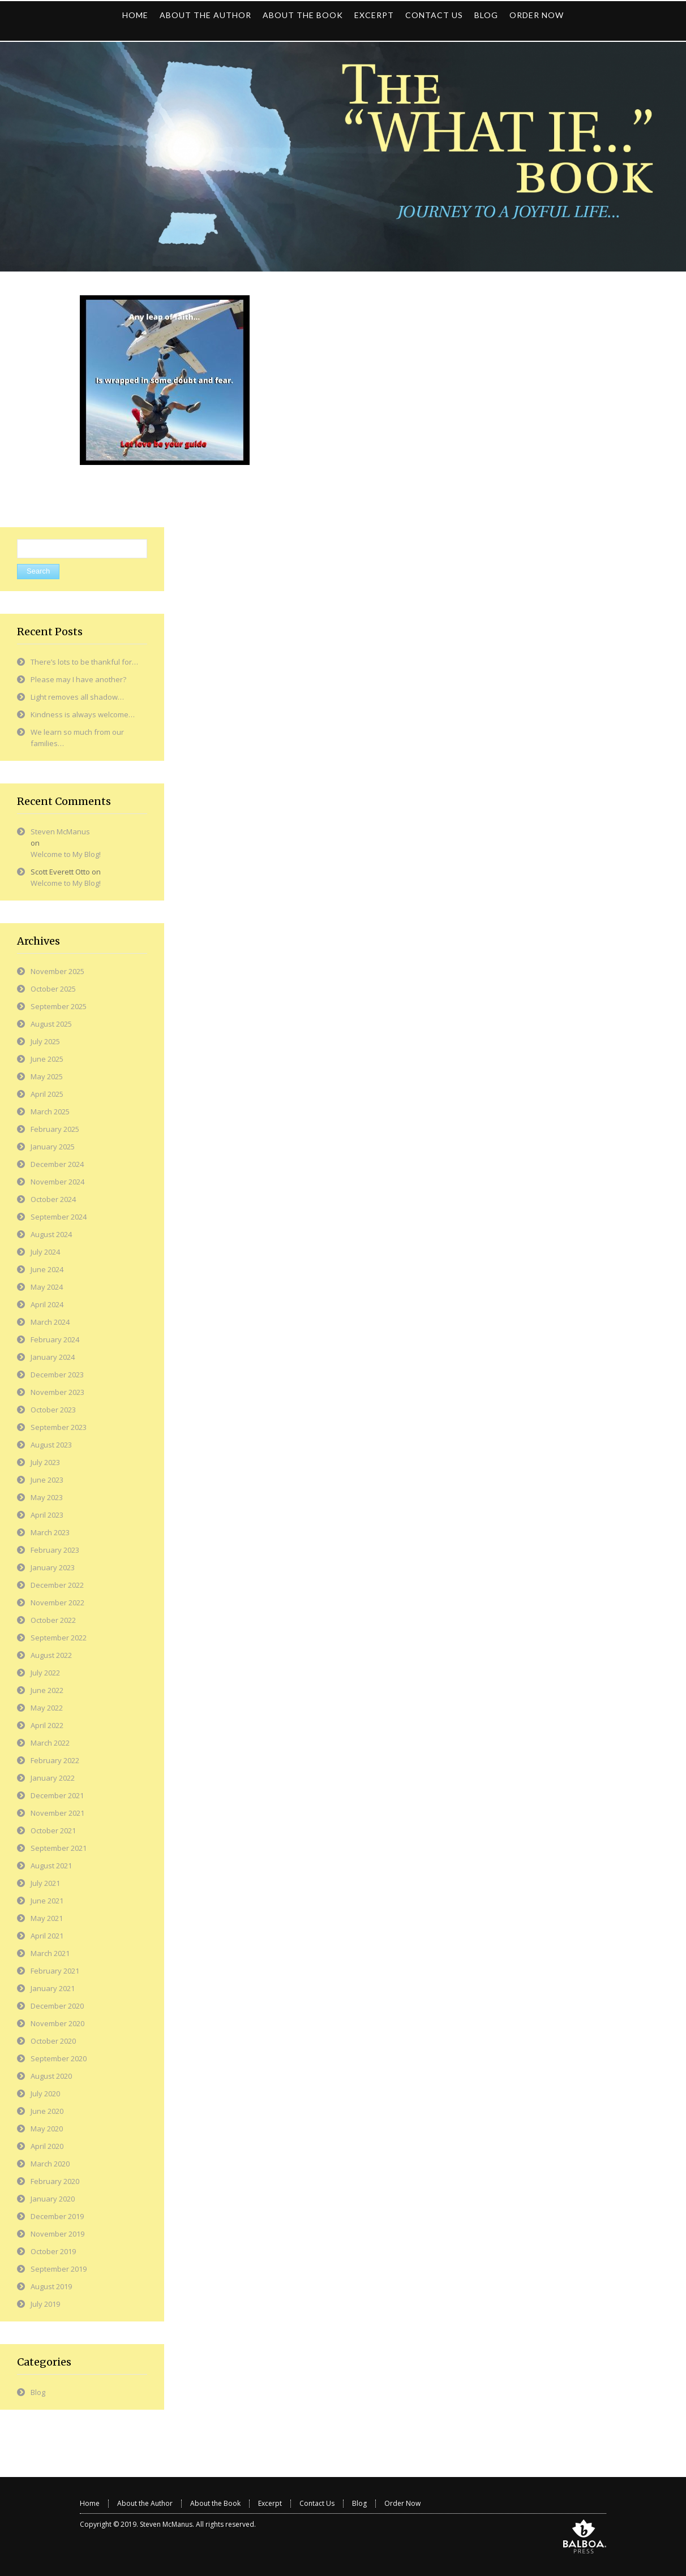 This screenshot has width=686, height=2576. What do you see at coordinates (53, 1778) in the screenshot?
I see `January 2022` at bounding box center [53, 1778].